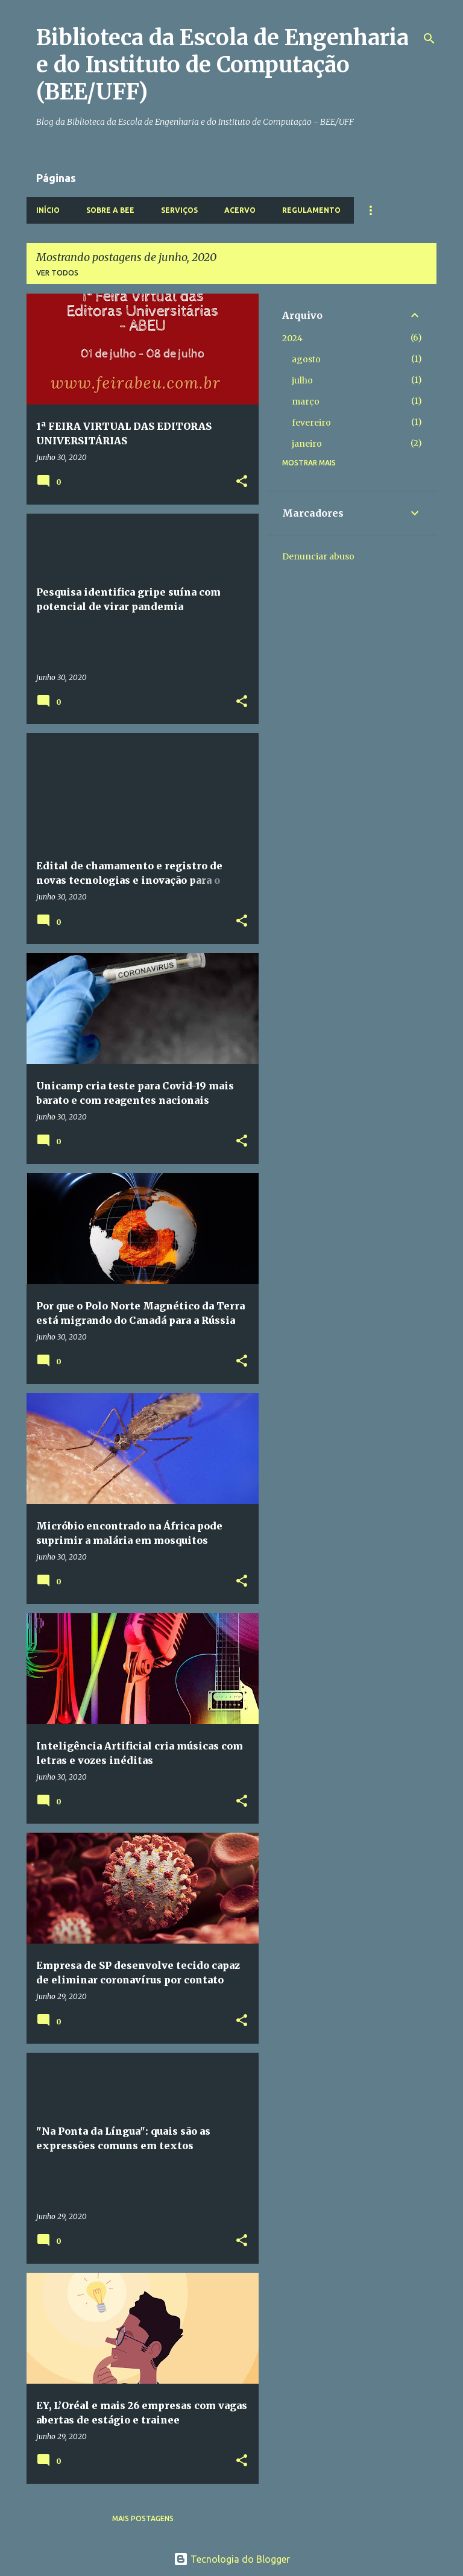  What do you see at coordinates (232, 2559) in the screenshot?
I see `Tecnologia do Blogger` at bounding box center [232, 2559].